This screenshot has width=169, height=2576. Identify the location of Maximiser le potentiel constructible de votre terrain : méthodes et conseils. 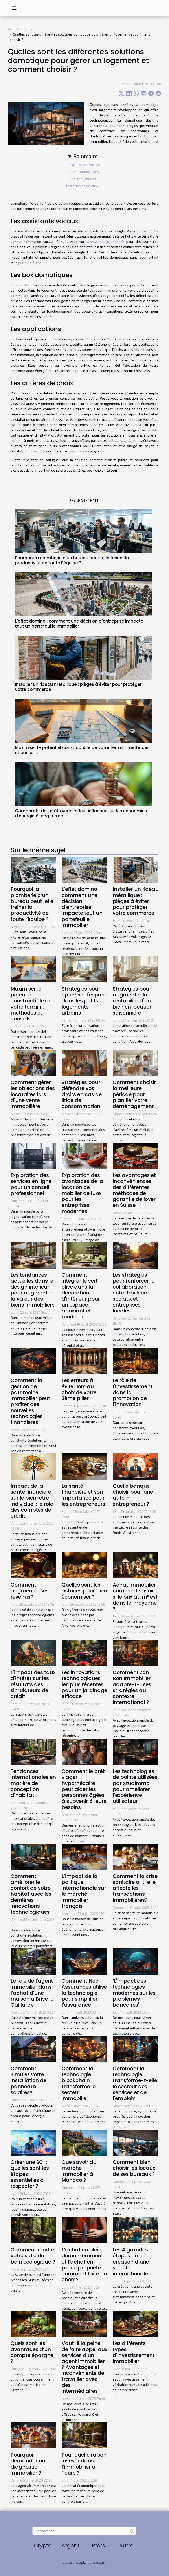
(82, 750).